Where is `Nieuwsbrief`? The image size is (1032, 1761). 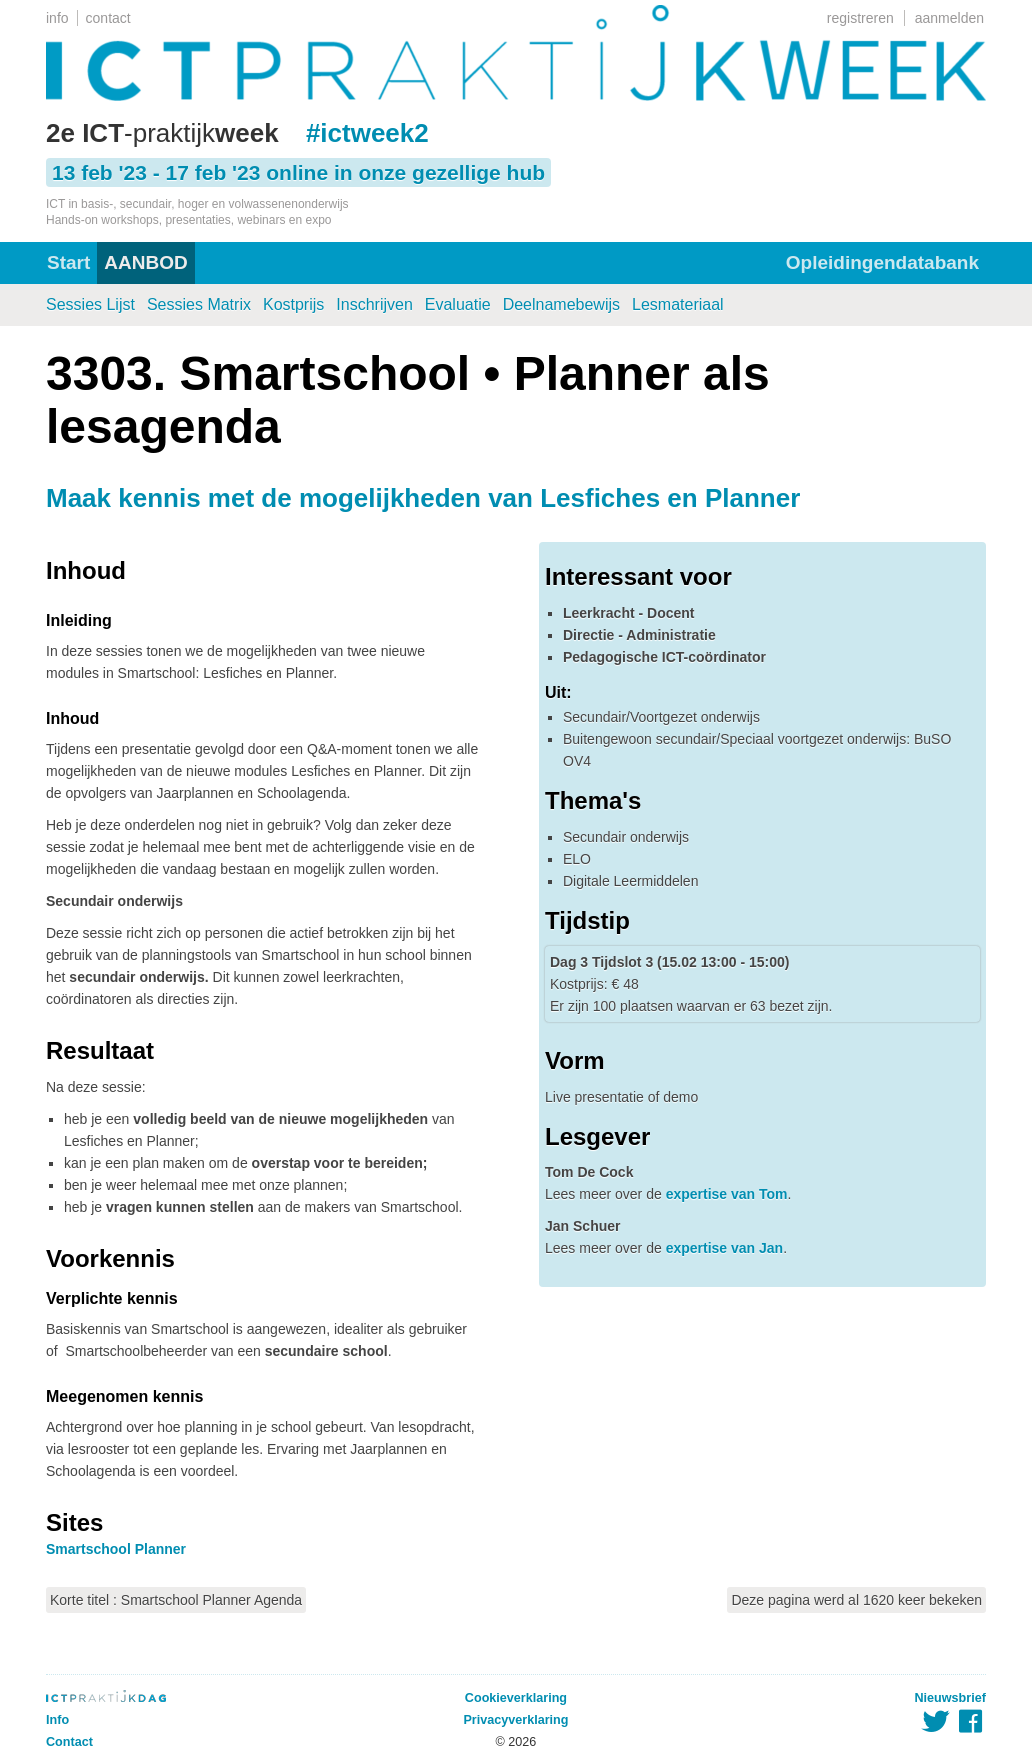 Nieuwsbrief is located at coordinates (950, 1698).